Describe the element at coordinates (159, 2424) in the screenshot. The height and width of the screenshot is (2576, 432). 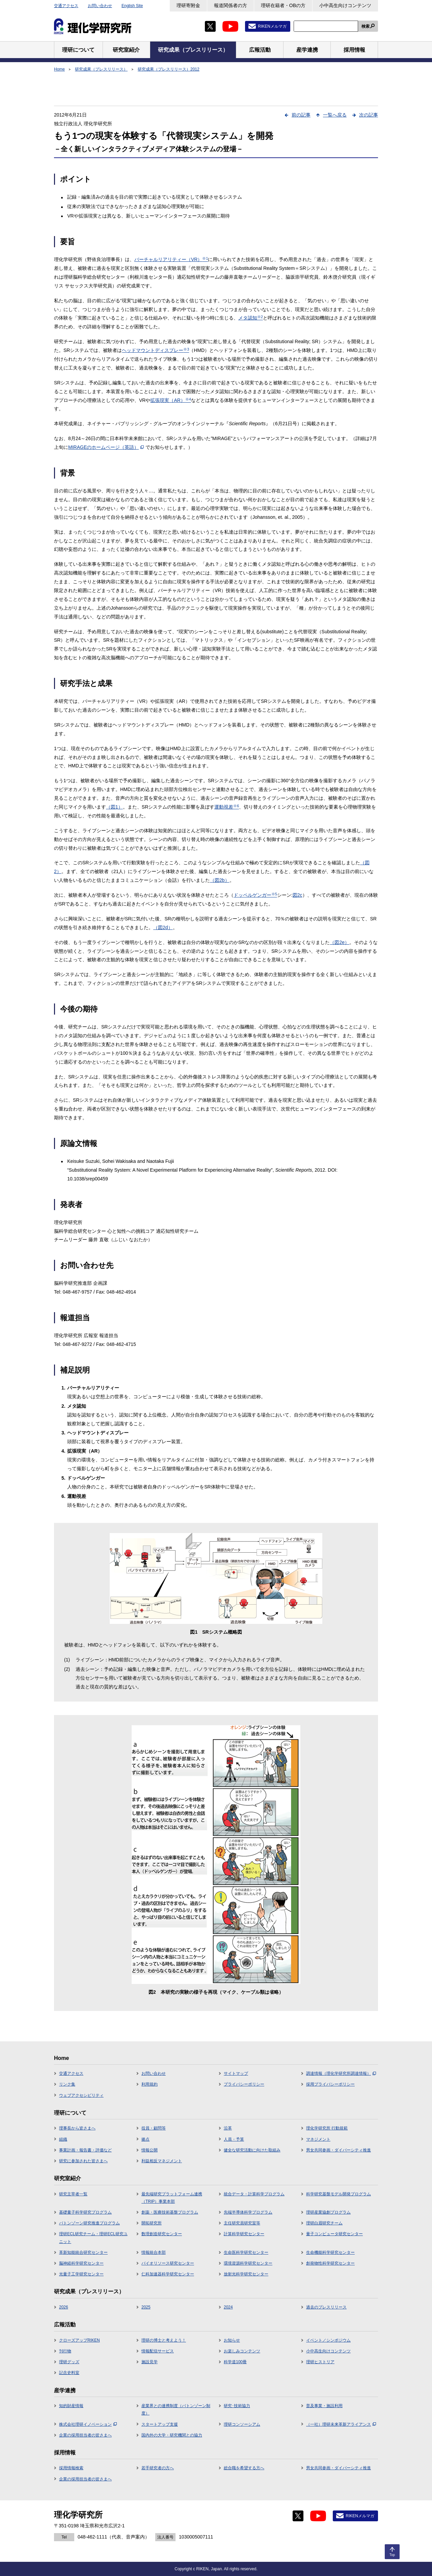
I see `スタートアップ支援` at that location.